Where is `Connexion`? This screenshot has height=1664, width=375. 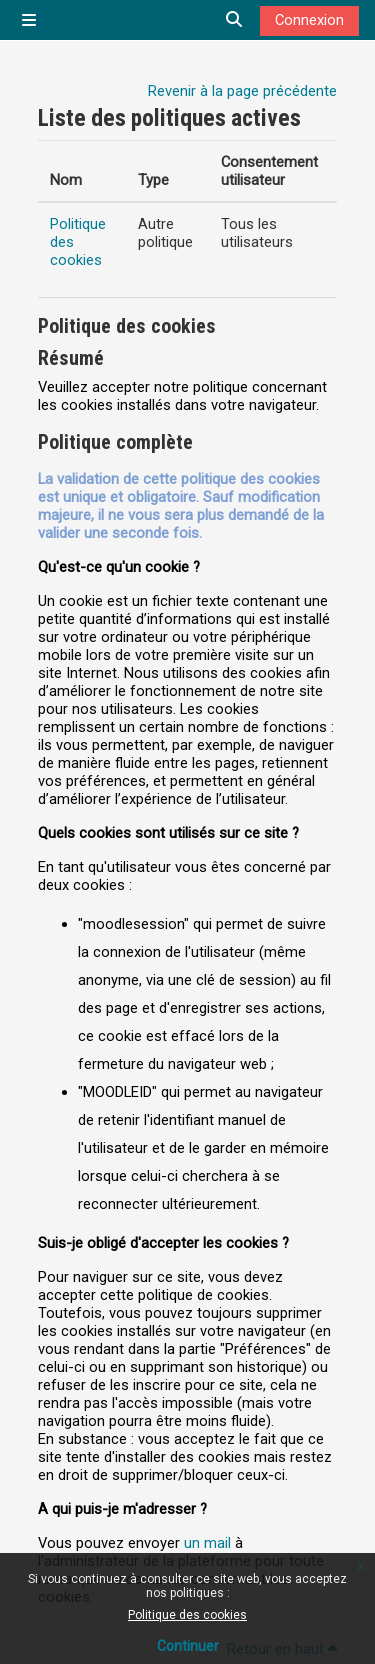 Connexion is located at coordinates (309, 20).